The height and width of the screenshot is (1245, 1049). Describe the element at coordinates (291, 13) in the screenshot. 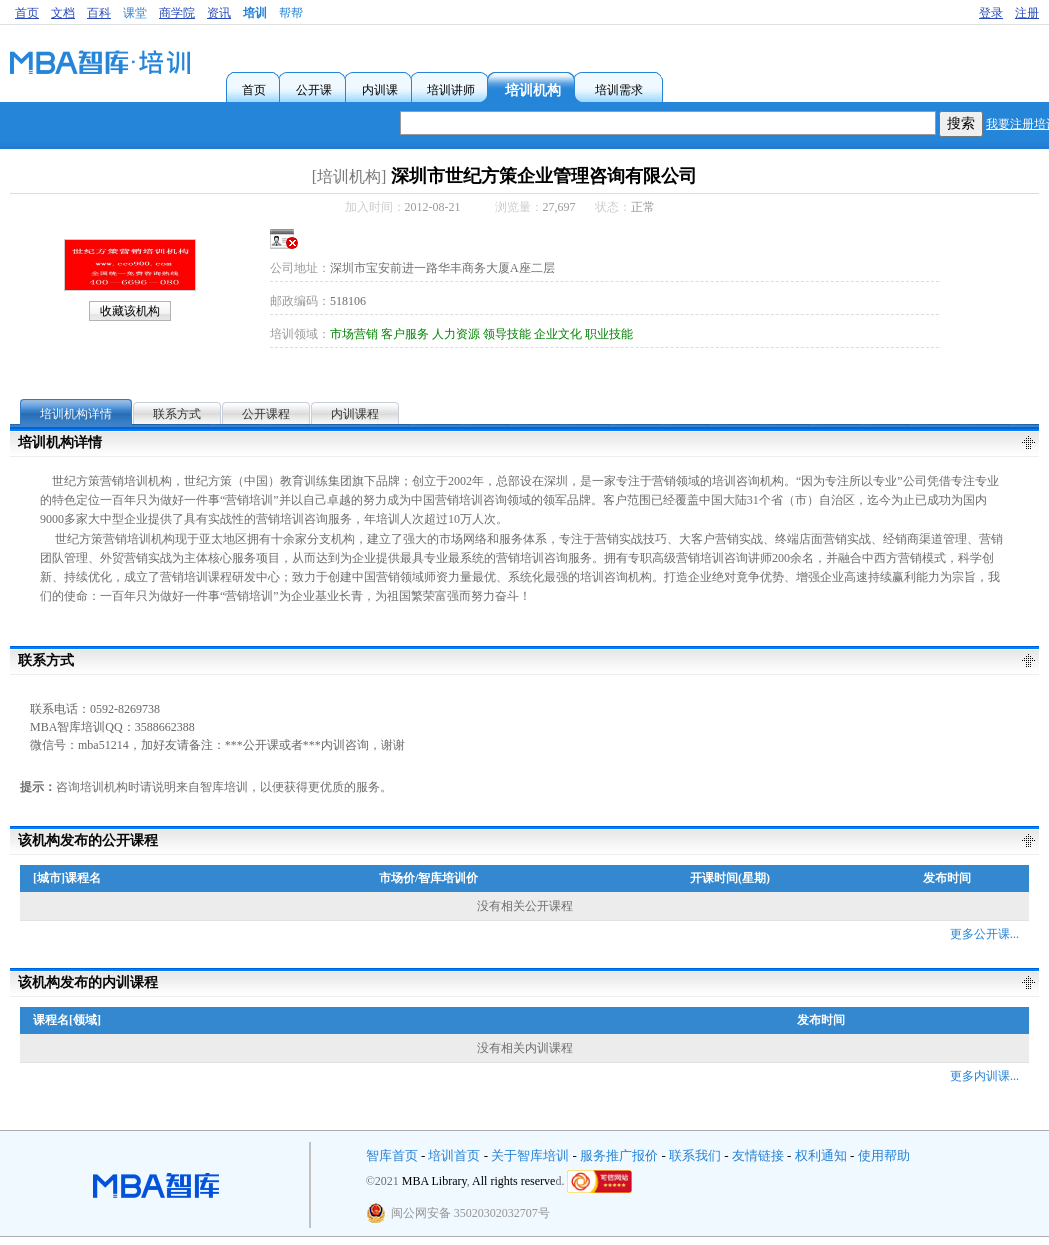

I see `帮帮` at that location.